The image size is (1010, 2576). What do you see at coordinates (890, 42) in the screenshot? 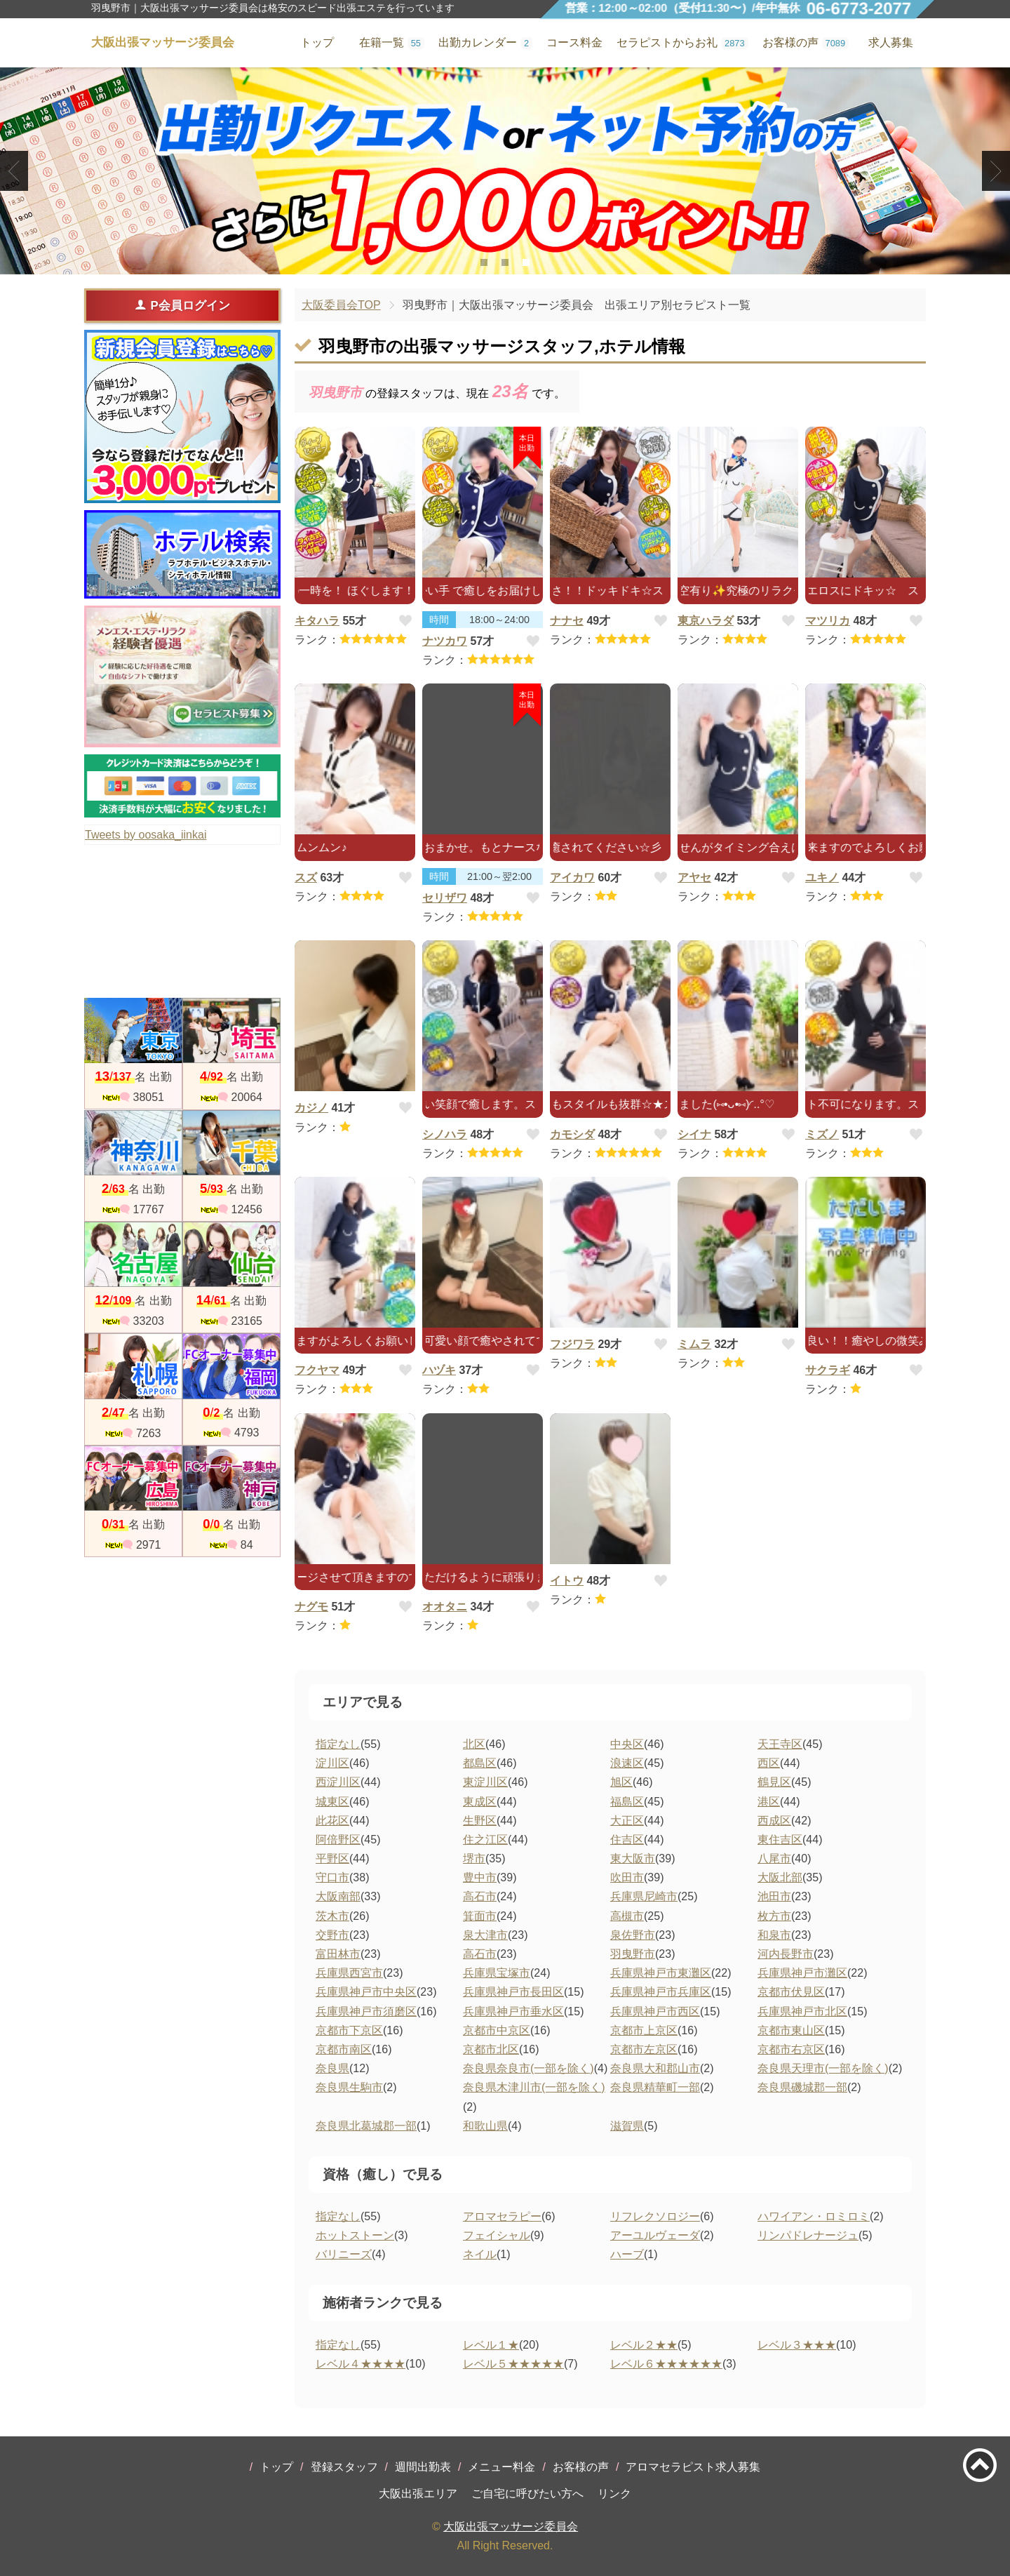
I see `求人募集` at bounding box center [890, 42].